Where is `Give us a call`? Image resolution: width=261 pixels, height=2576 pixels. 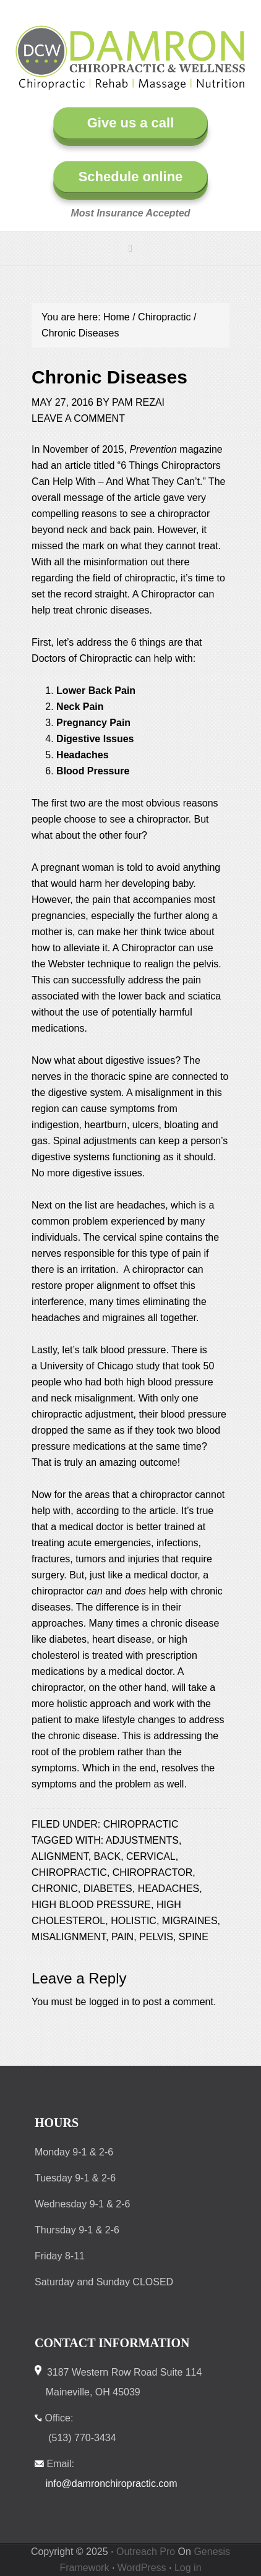 Give us a call is located at coordinates (130, 123).